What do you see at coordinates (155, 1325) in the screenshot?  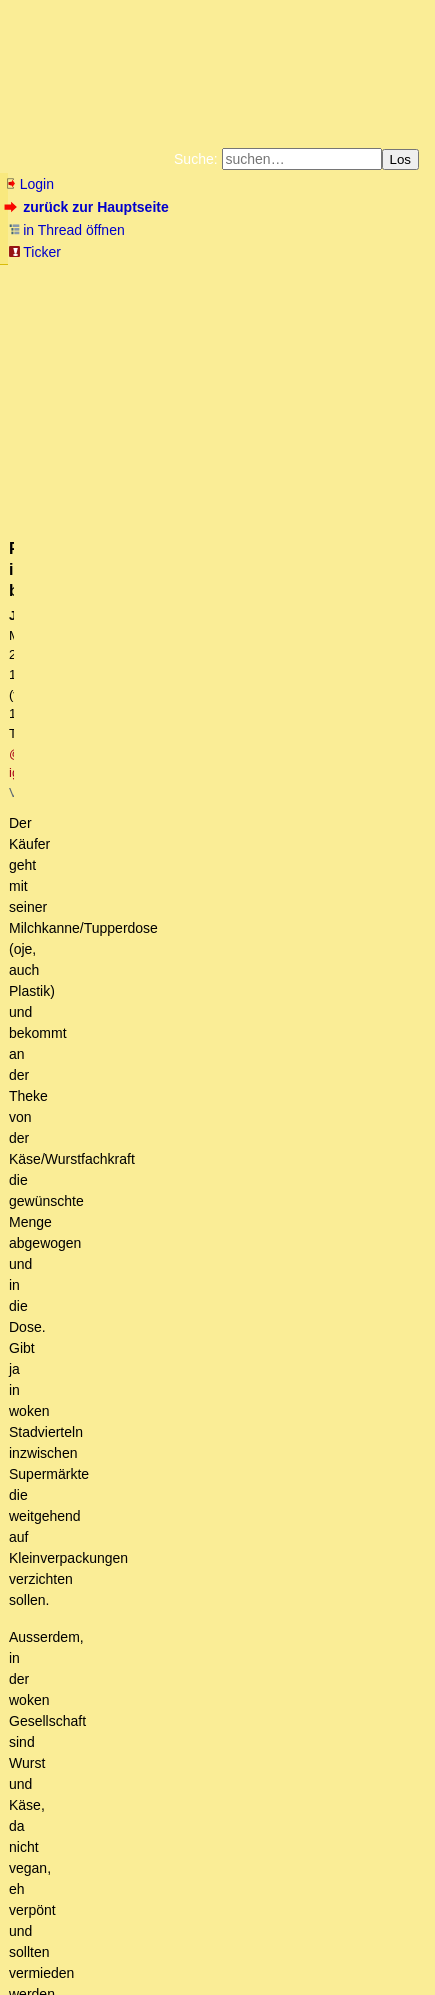 I see `Kurki - Gefällt mir!` at bounding box center [155, 1325].